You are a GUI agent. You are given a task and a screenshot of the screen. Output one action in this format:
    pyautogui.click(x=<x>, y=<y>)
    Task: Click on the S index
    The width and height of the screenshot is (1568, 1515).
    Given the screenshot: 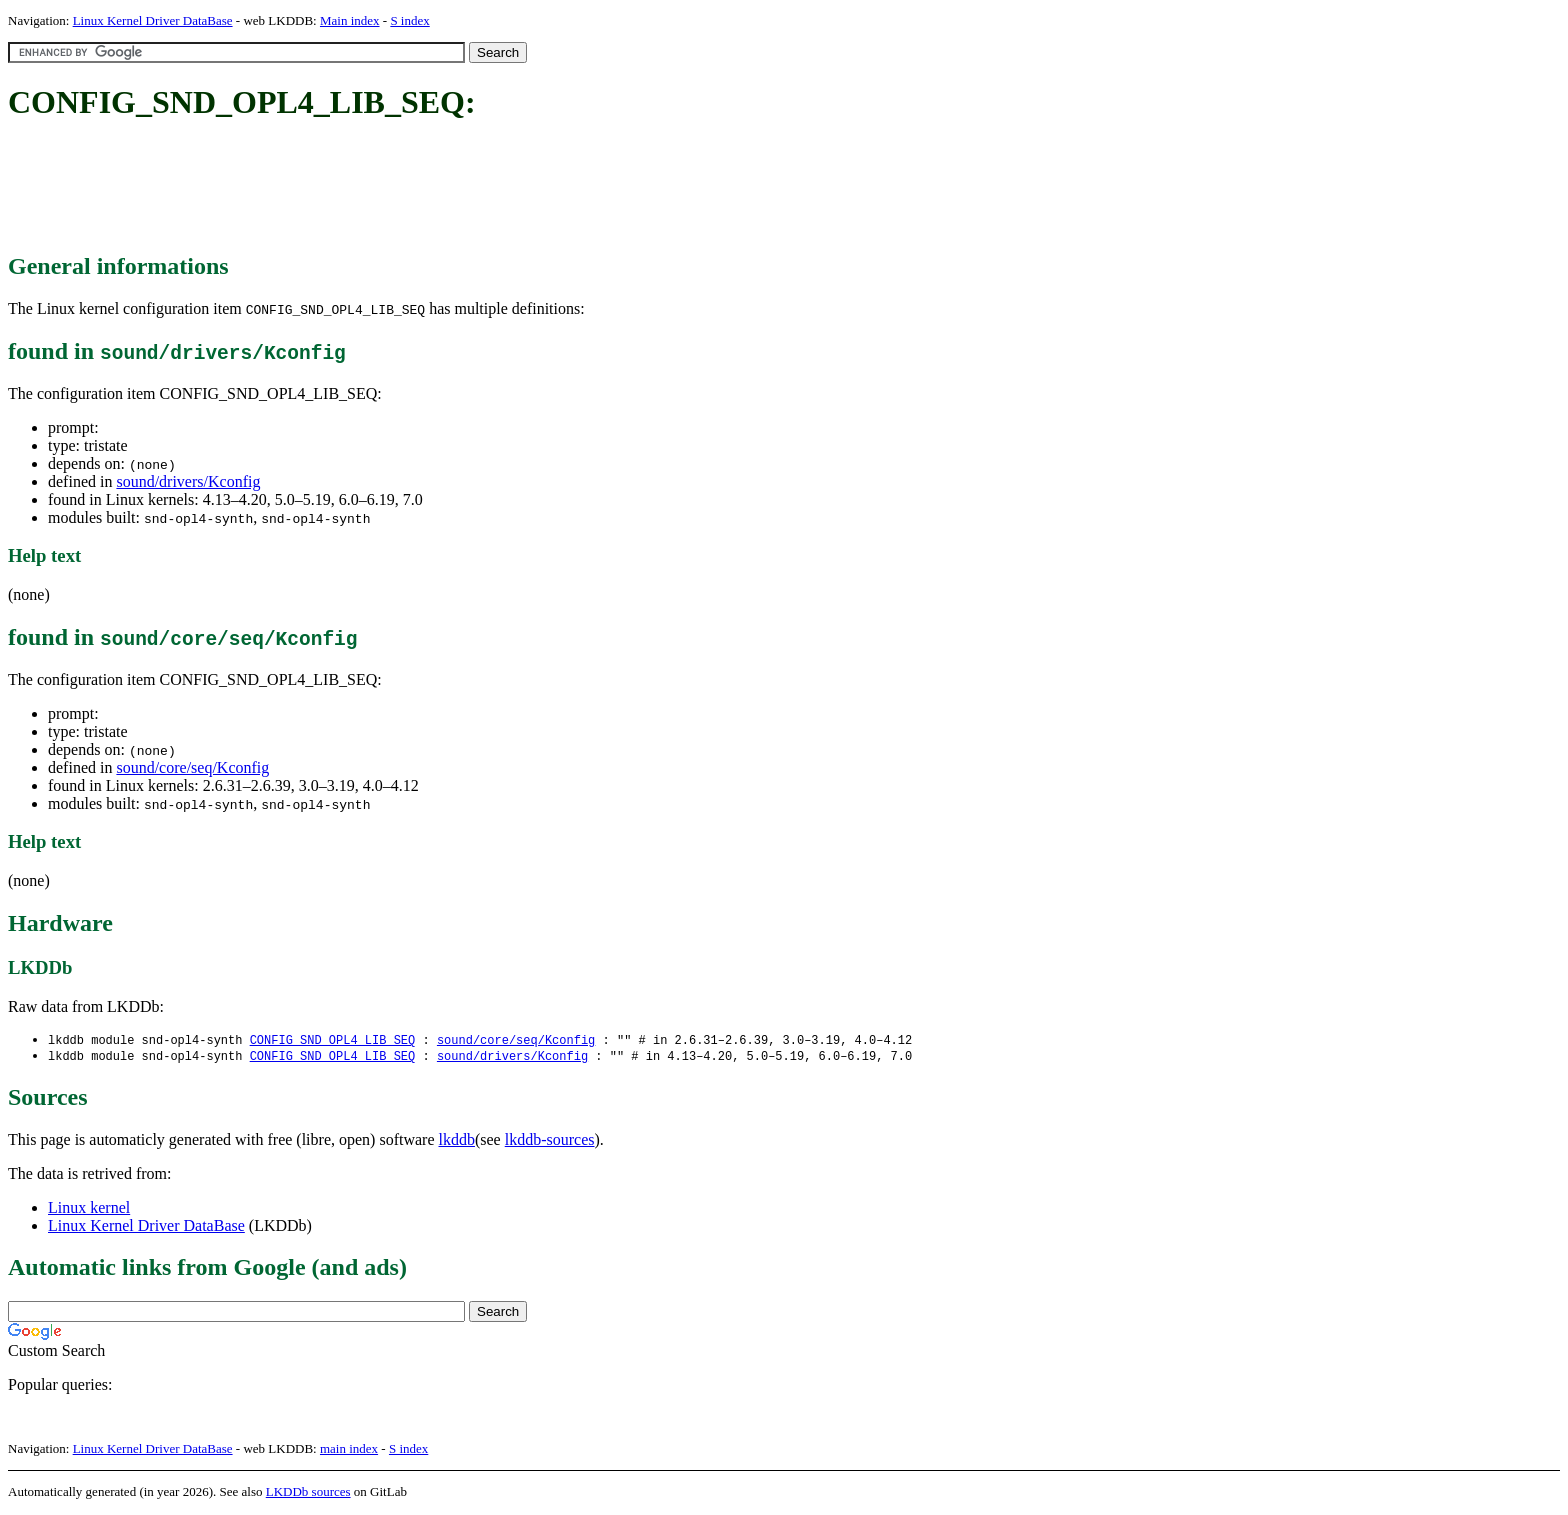 What is the action you would take?
    pyautogui.click(x=409, y=20)
    